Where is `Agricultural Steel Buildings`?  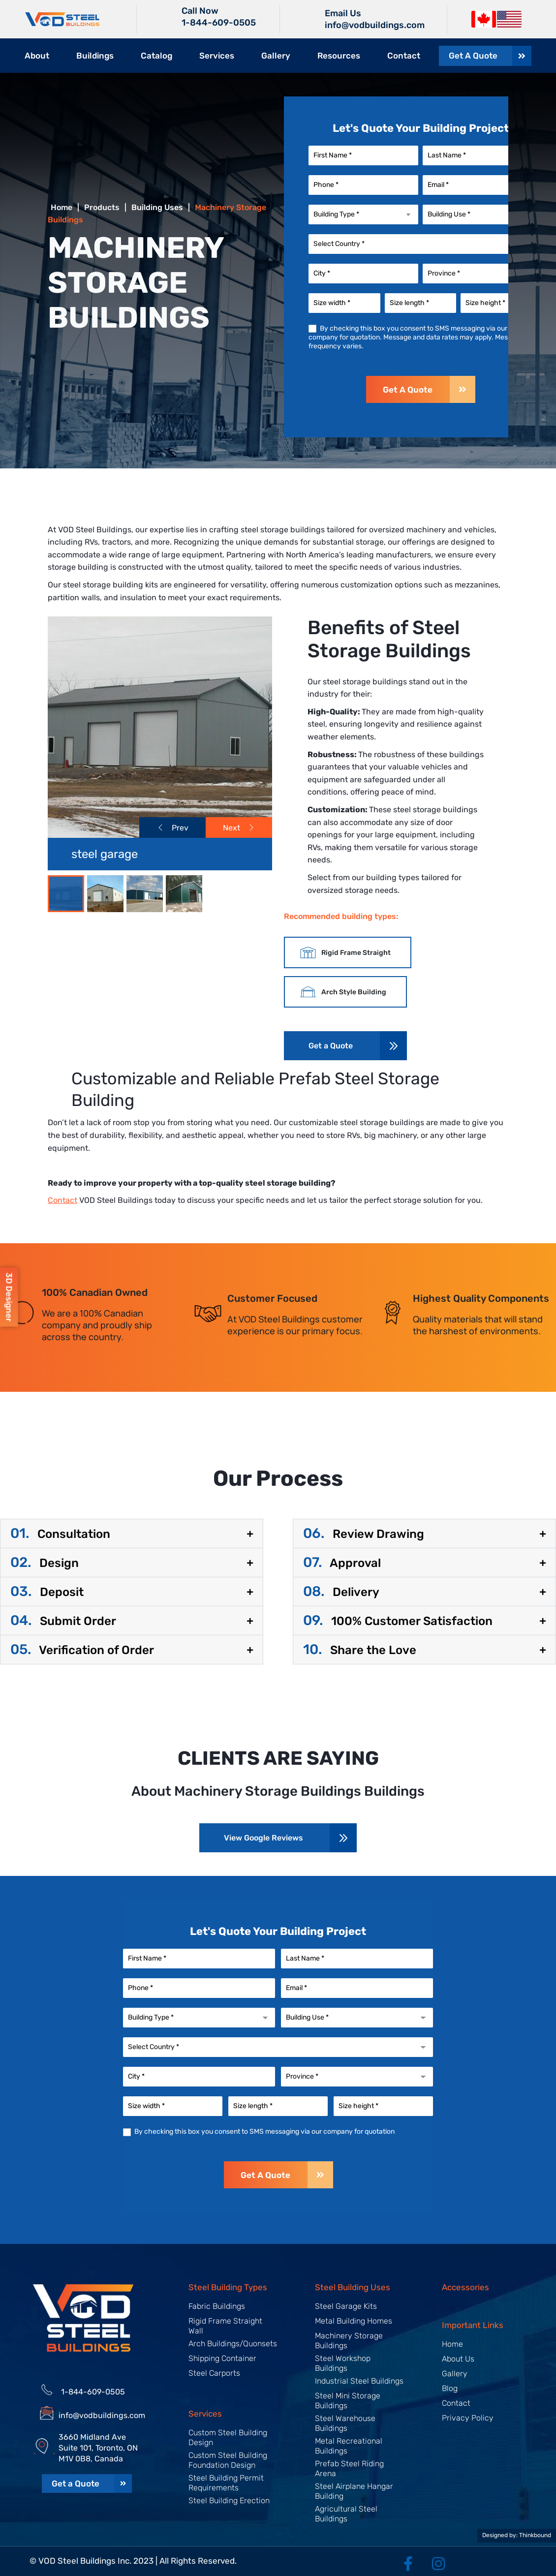
Agricultural Steel Buildings is located at coordinates (346, 2513).